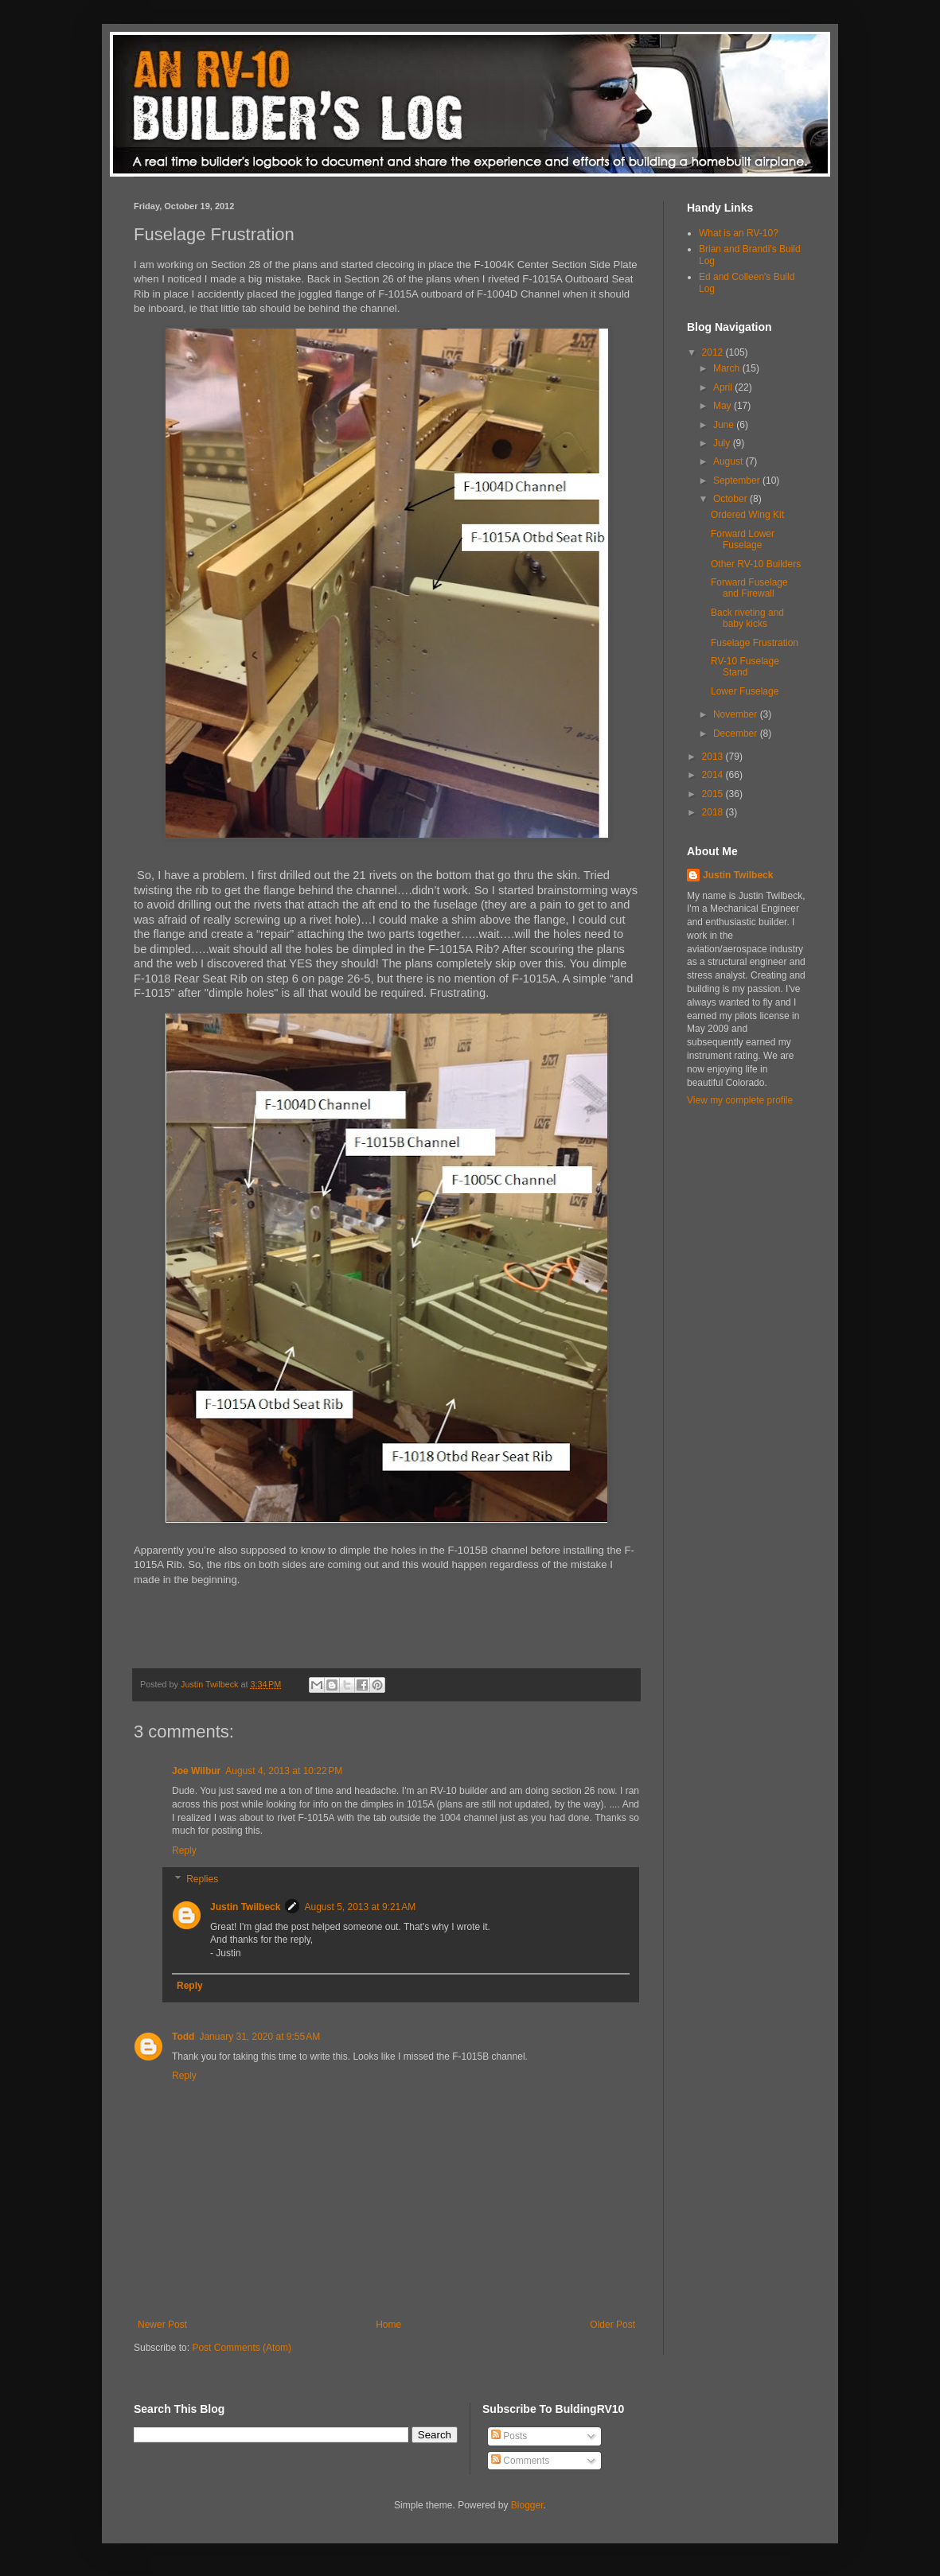 The width and height of the screenshot is (940, 2576). Describe the element at coordinates (747, 514) in the screenshot. I see `Ordered Wing Kit` at that location.